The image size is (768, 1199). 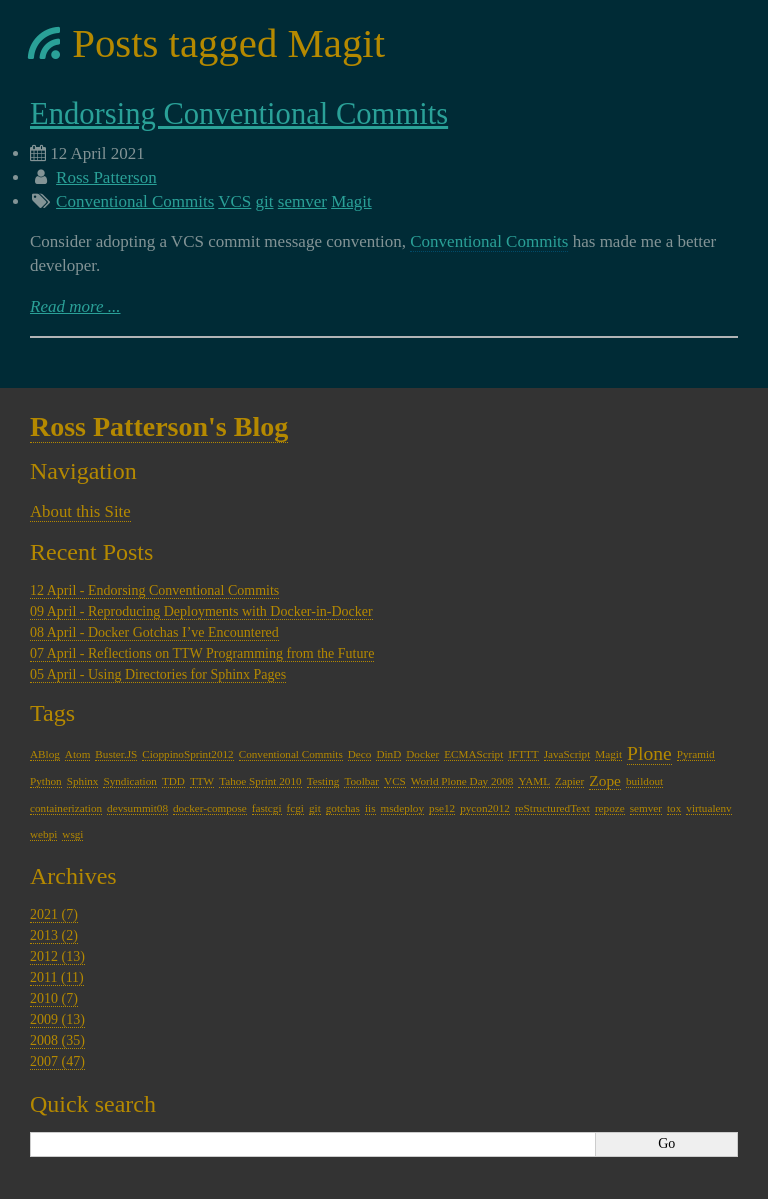 What do you see at coordinates (361, 781) in the screenshot?
I see `Toolbar` at bounding box center [361, 781].